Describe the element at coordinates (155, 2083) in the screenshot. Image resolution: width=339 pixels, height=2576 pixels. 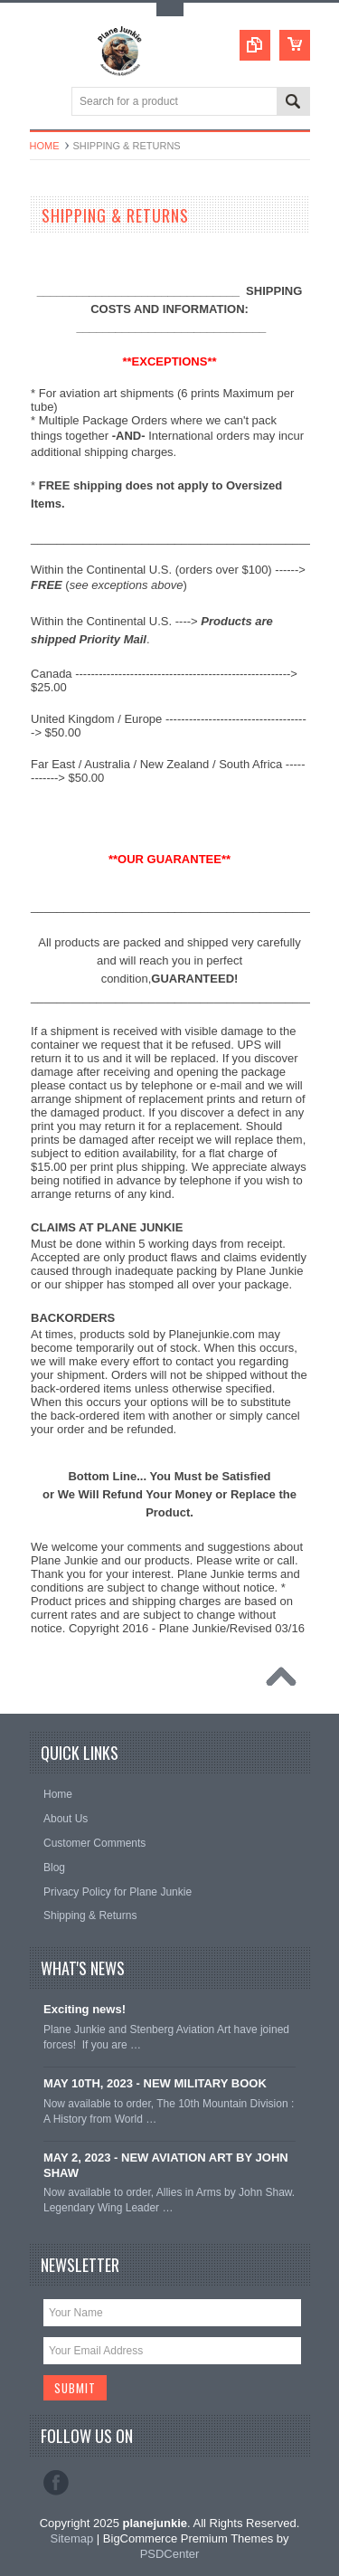
I see `MAY 10TH, 2023 - NEW MILITARY BOOK` at that location.